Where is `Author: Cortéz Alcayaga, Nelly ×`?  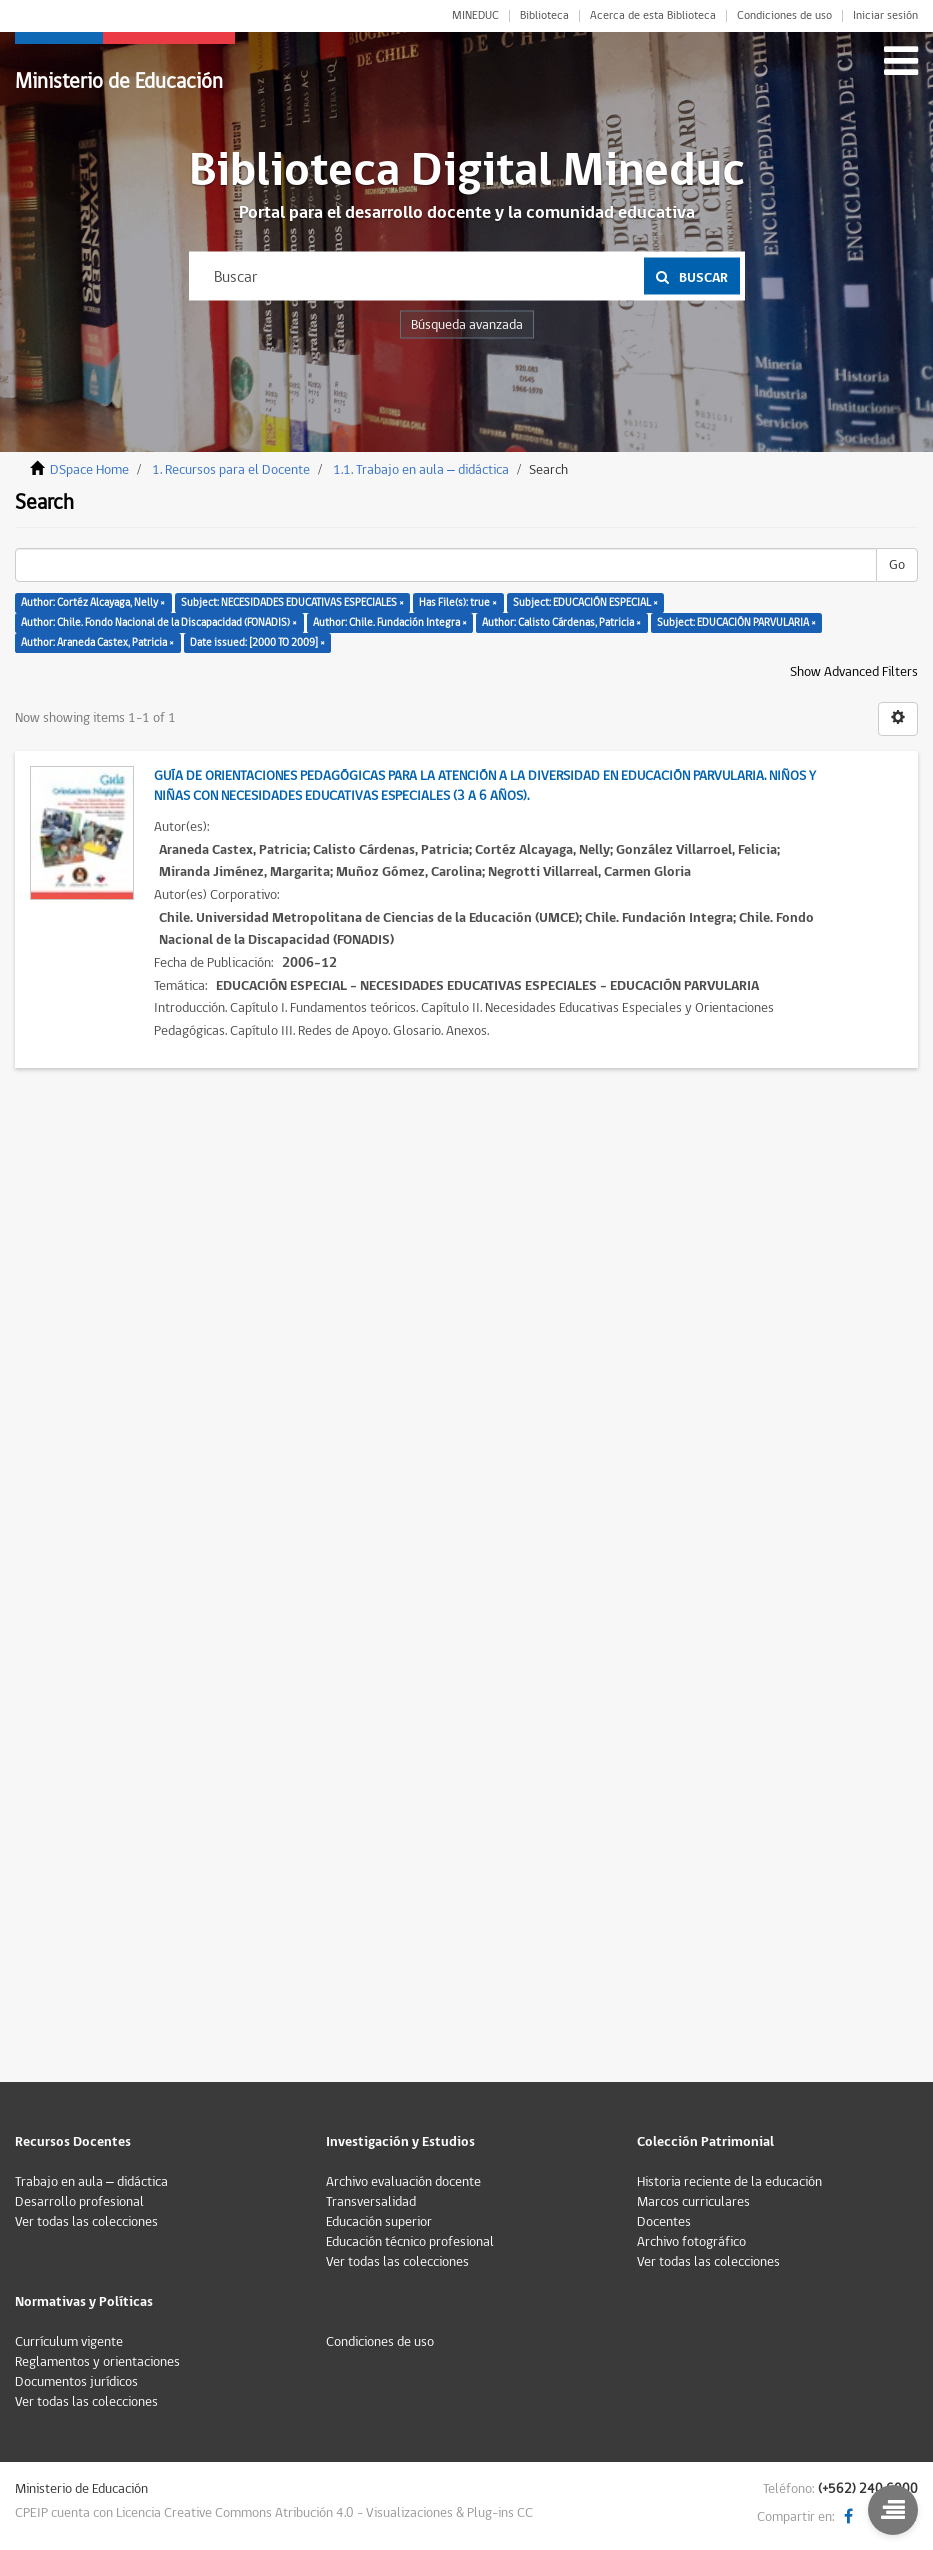
Author: Cortéz Alcayaga, Nelly × is located at coordinates (93, 602).